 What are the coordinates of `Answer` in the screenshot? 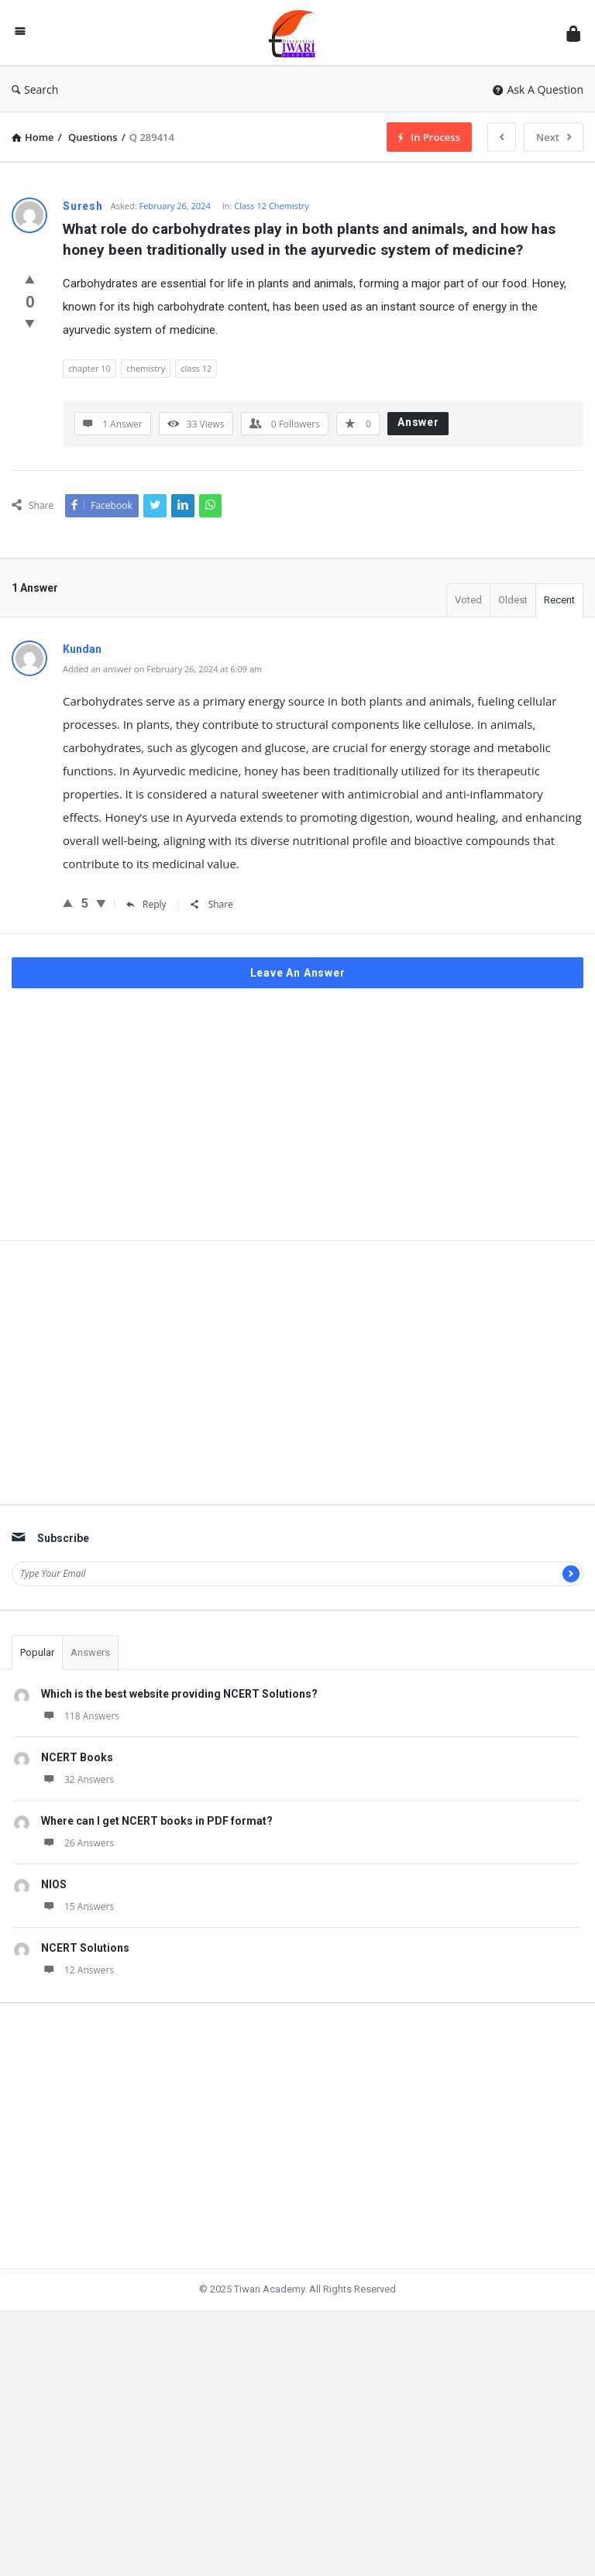 It's located at (418, 422).